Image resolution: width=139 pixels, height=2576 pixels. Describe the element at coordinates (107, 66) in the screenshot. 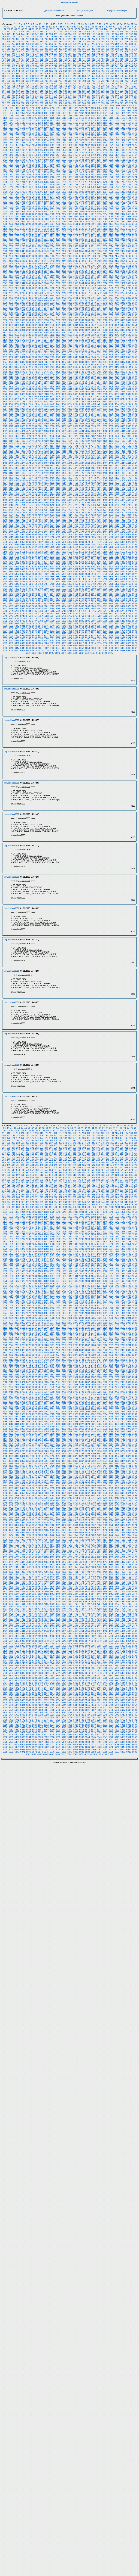

I see `539` at that location.